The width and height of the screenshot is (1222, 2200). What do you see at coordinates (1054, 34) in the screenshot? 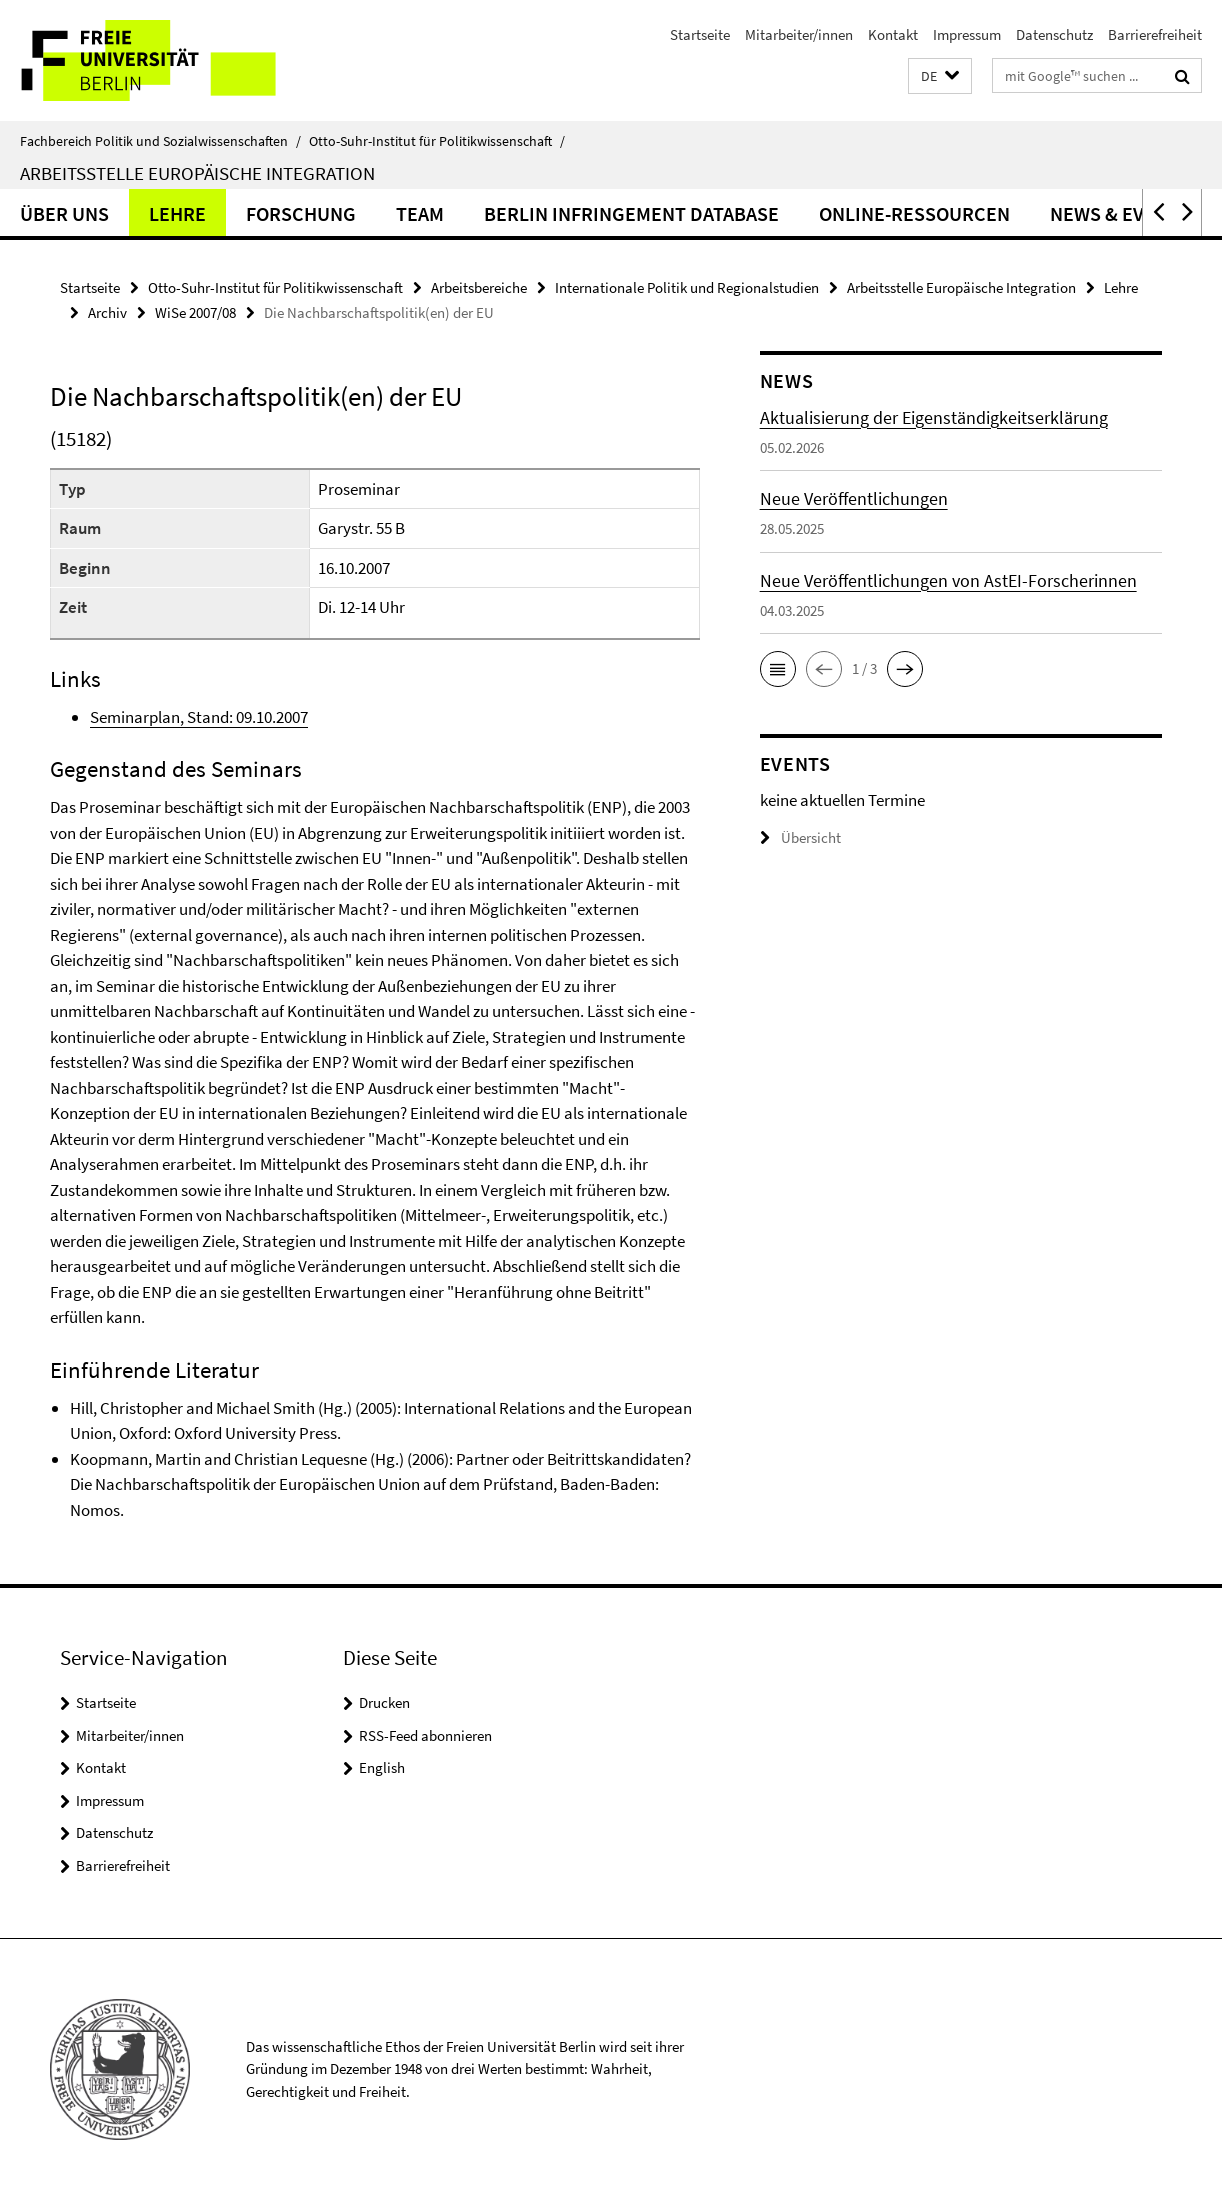
I see `Datenschutz` at bounding box center [1054, 34].